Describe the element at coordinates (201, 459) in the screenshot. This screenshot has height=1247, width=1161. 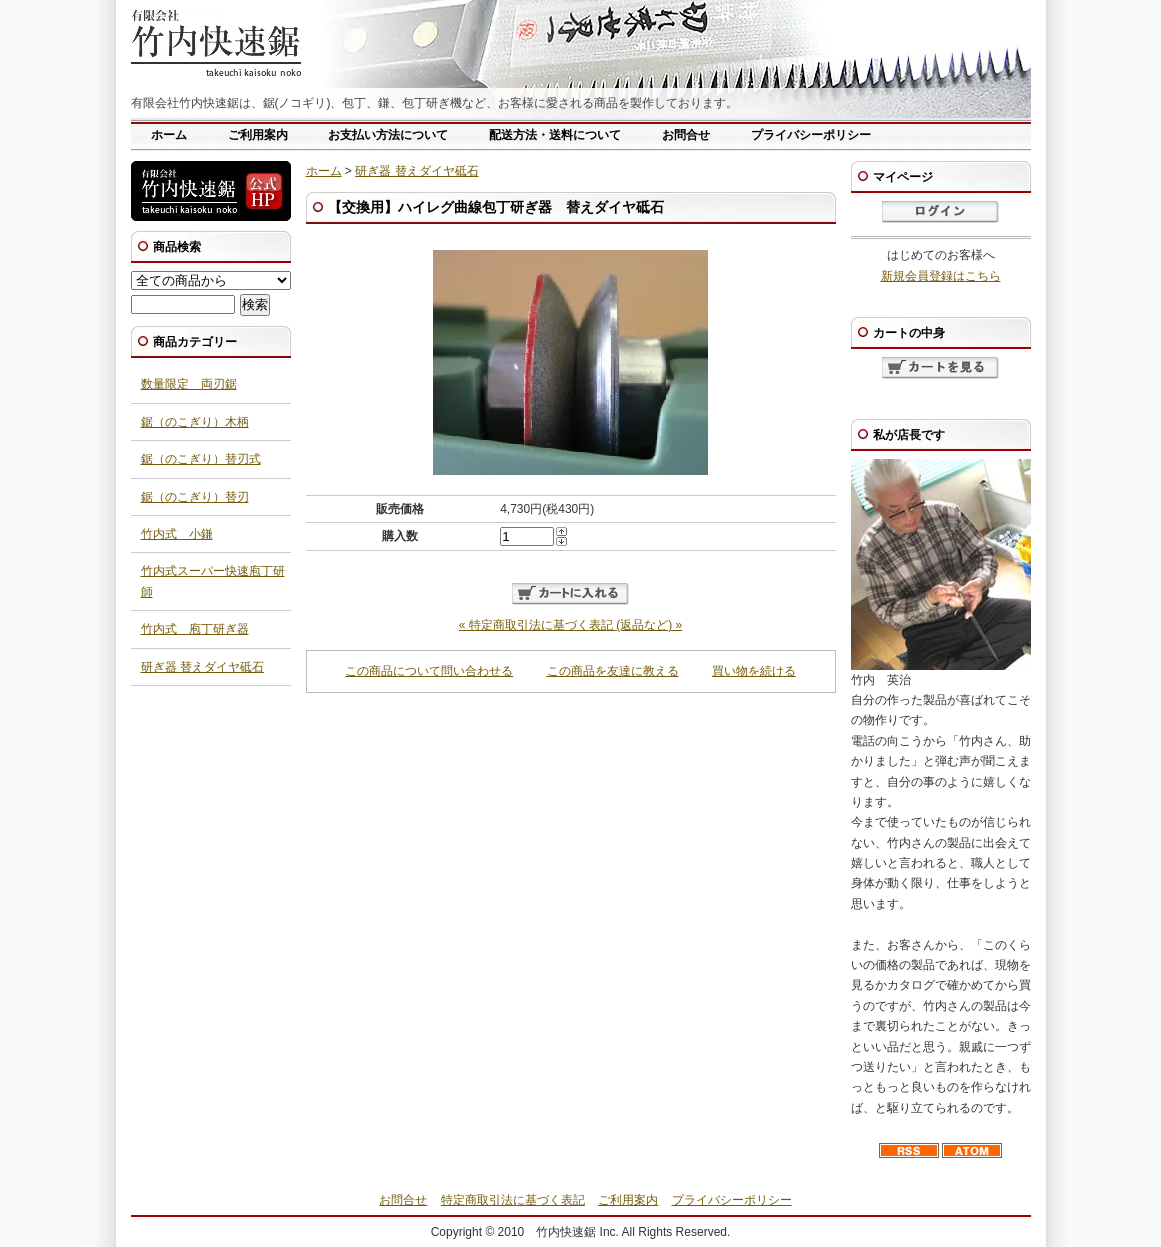
I see `鋸（のこぎり）替刃式` at that location.